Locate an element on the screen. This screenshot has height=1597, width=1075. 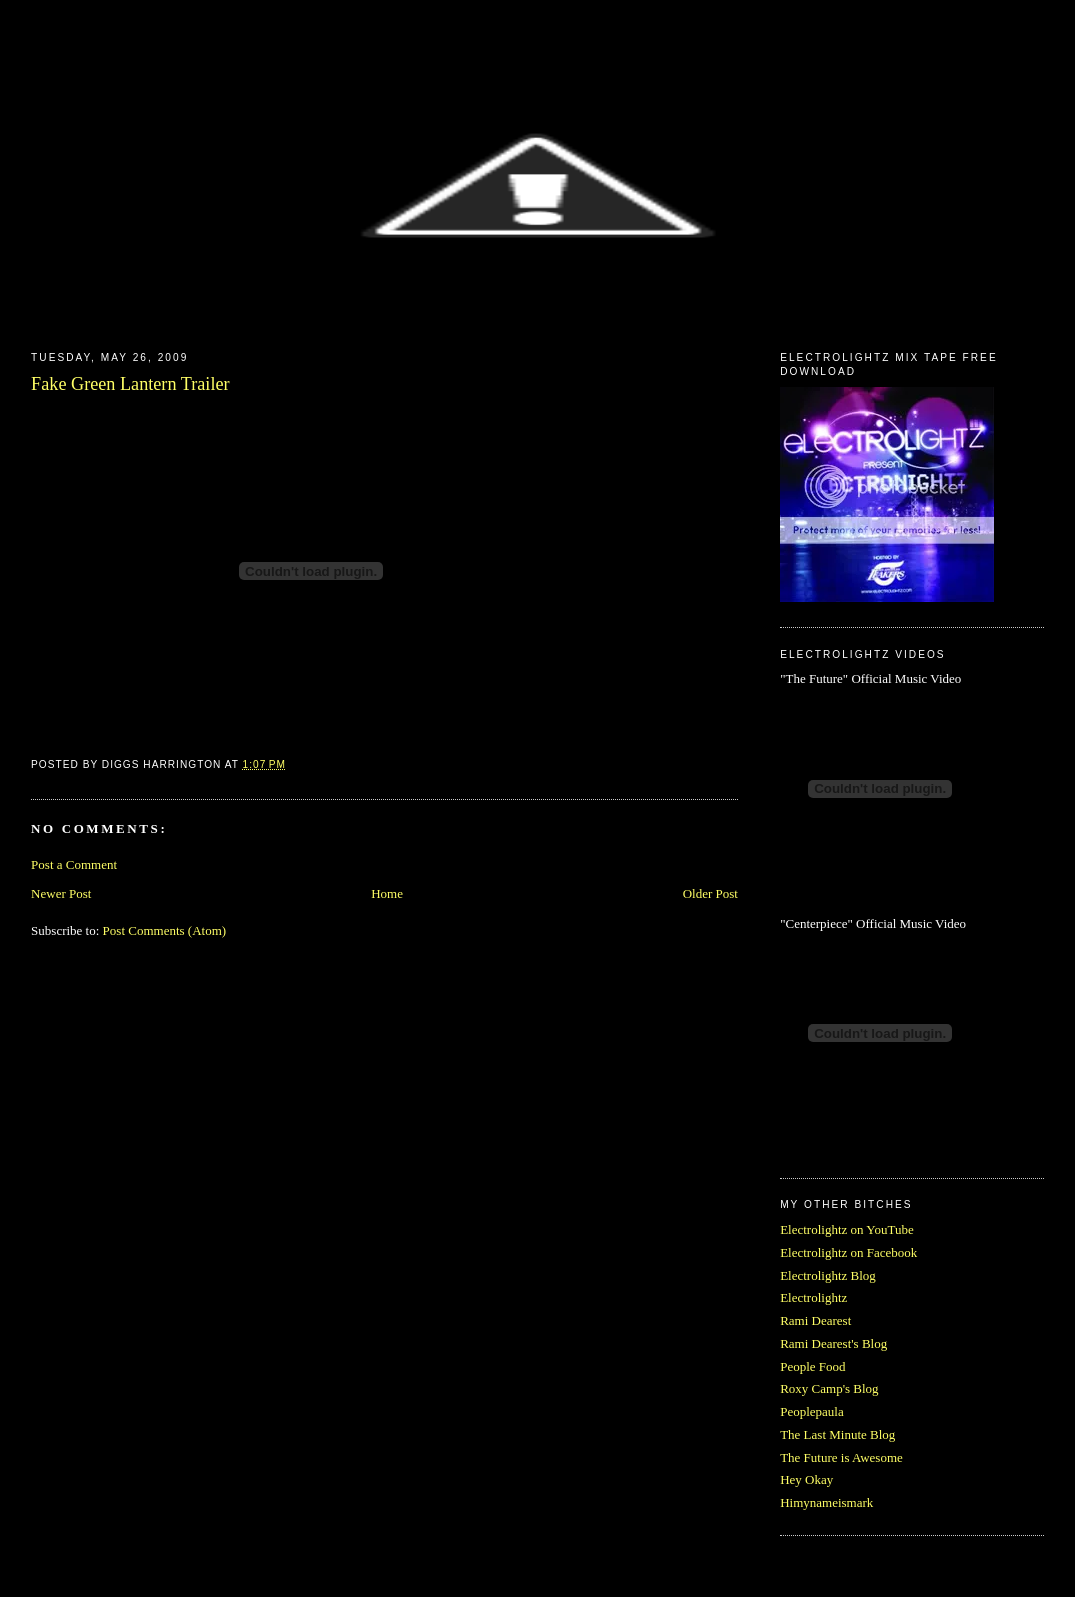
Hey Okay is located at coordinates (806, 1479).